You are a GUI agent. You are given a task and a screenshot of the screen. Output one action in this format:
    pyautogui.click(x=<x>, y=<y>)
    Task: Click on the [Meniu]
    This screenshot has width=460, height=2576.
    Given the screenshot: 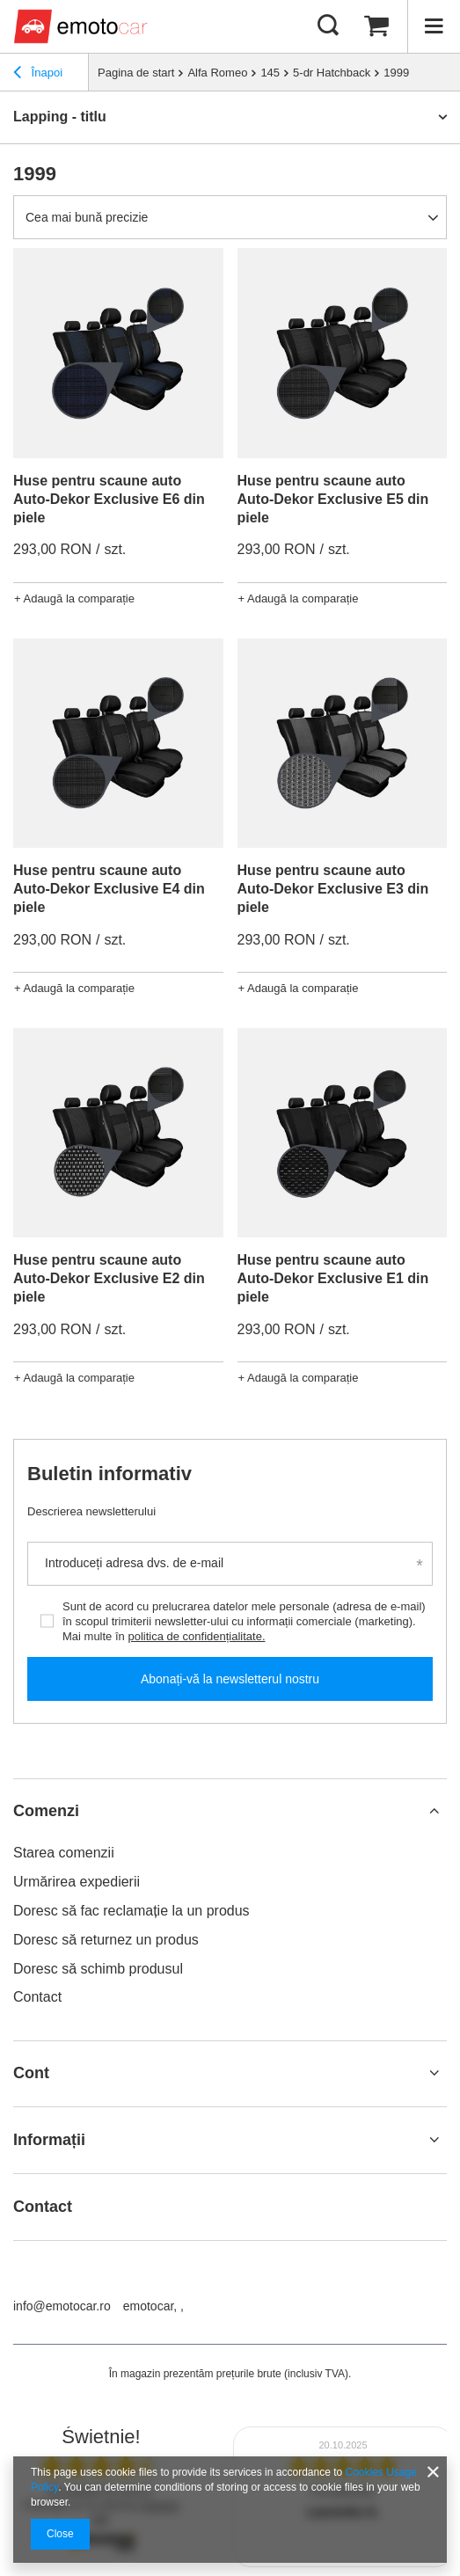 What is the action you would take?
    pyautogui.click(x=433, y=26)
    